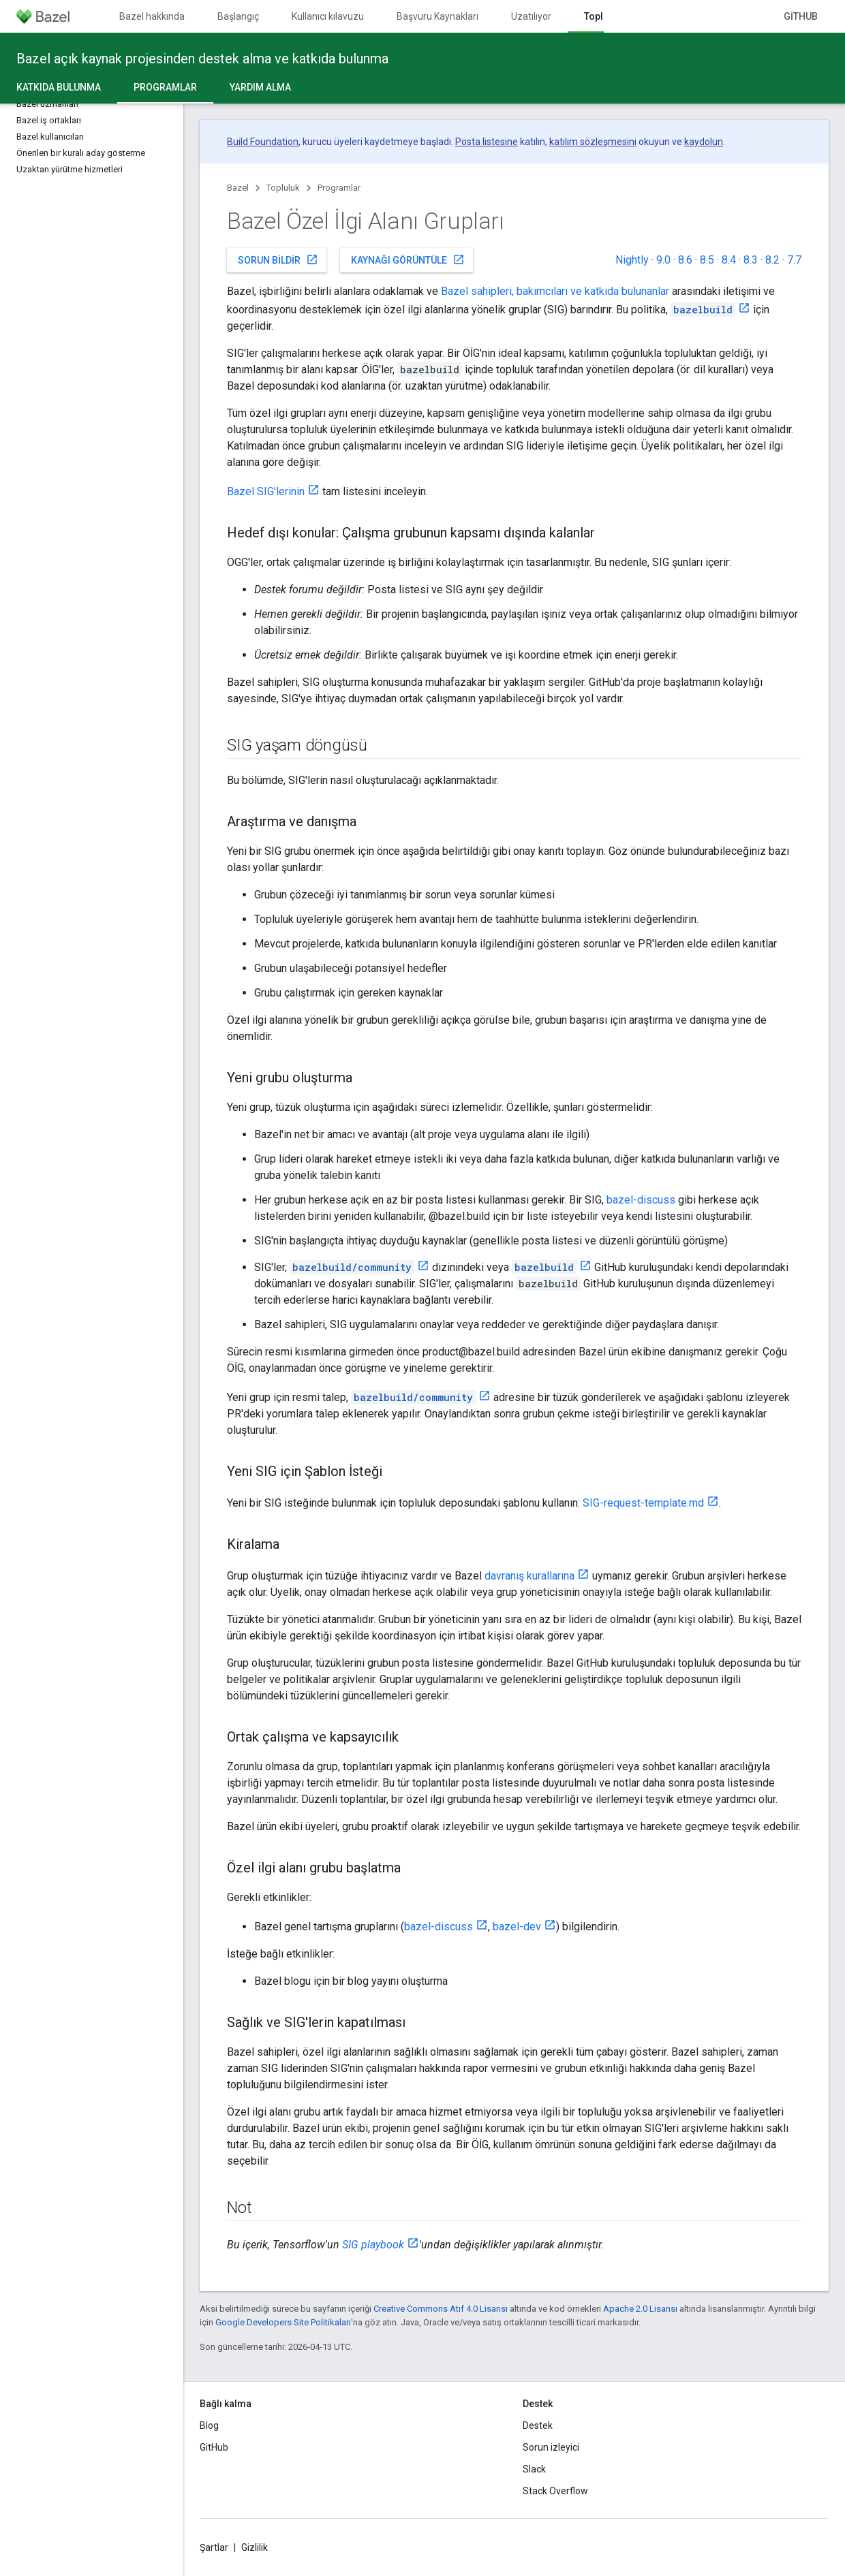 The image size is (845, 2576). Describe the element at coordinates (238, 16) in the screenshot. I see `Başlangıç` at that location.